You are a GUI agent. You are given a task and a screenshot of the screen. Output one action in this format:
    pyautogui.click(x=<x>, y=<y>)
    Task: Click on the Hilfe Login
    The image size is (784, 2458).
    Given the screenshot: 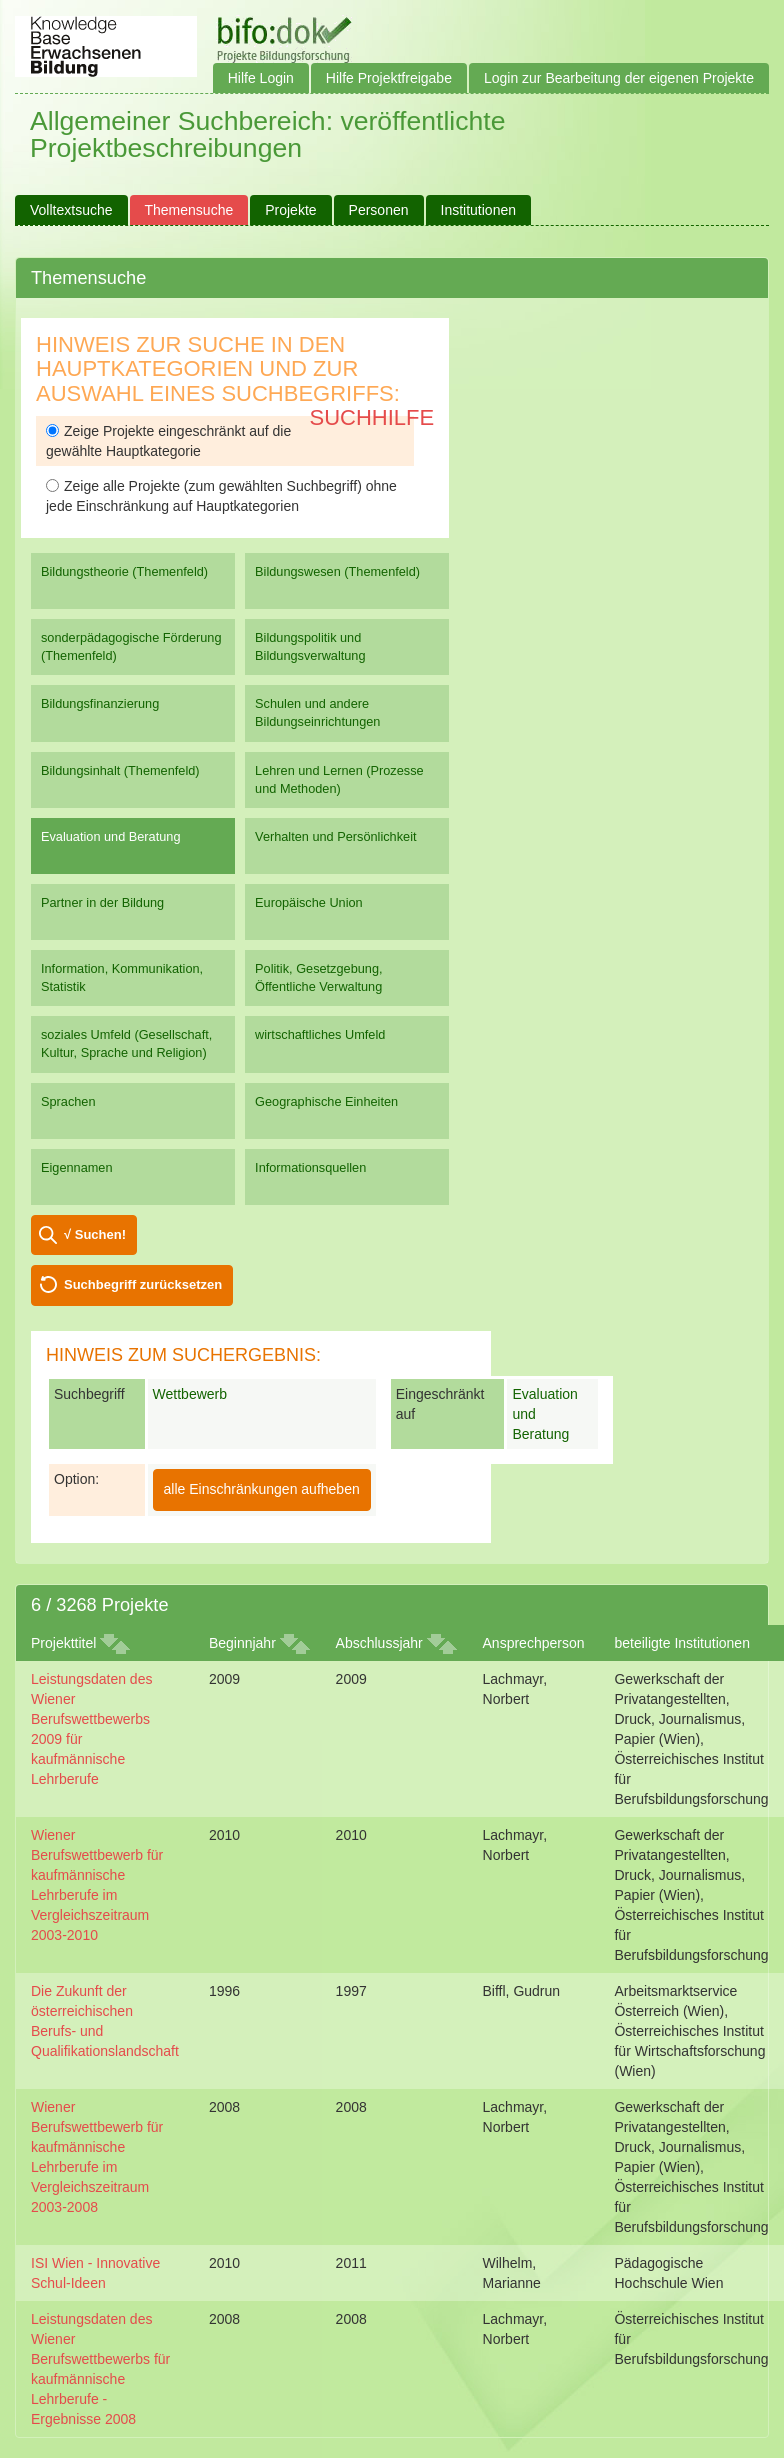 What is the action you would take?
    pyautogui.click(x=261, y=78)
    